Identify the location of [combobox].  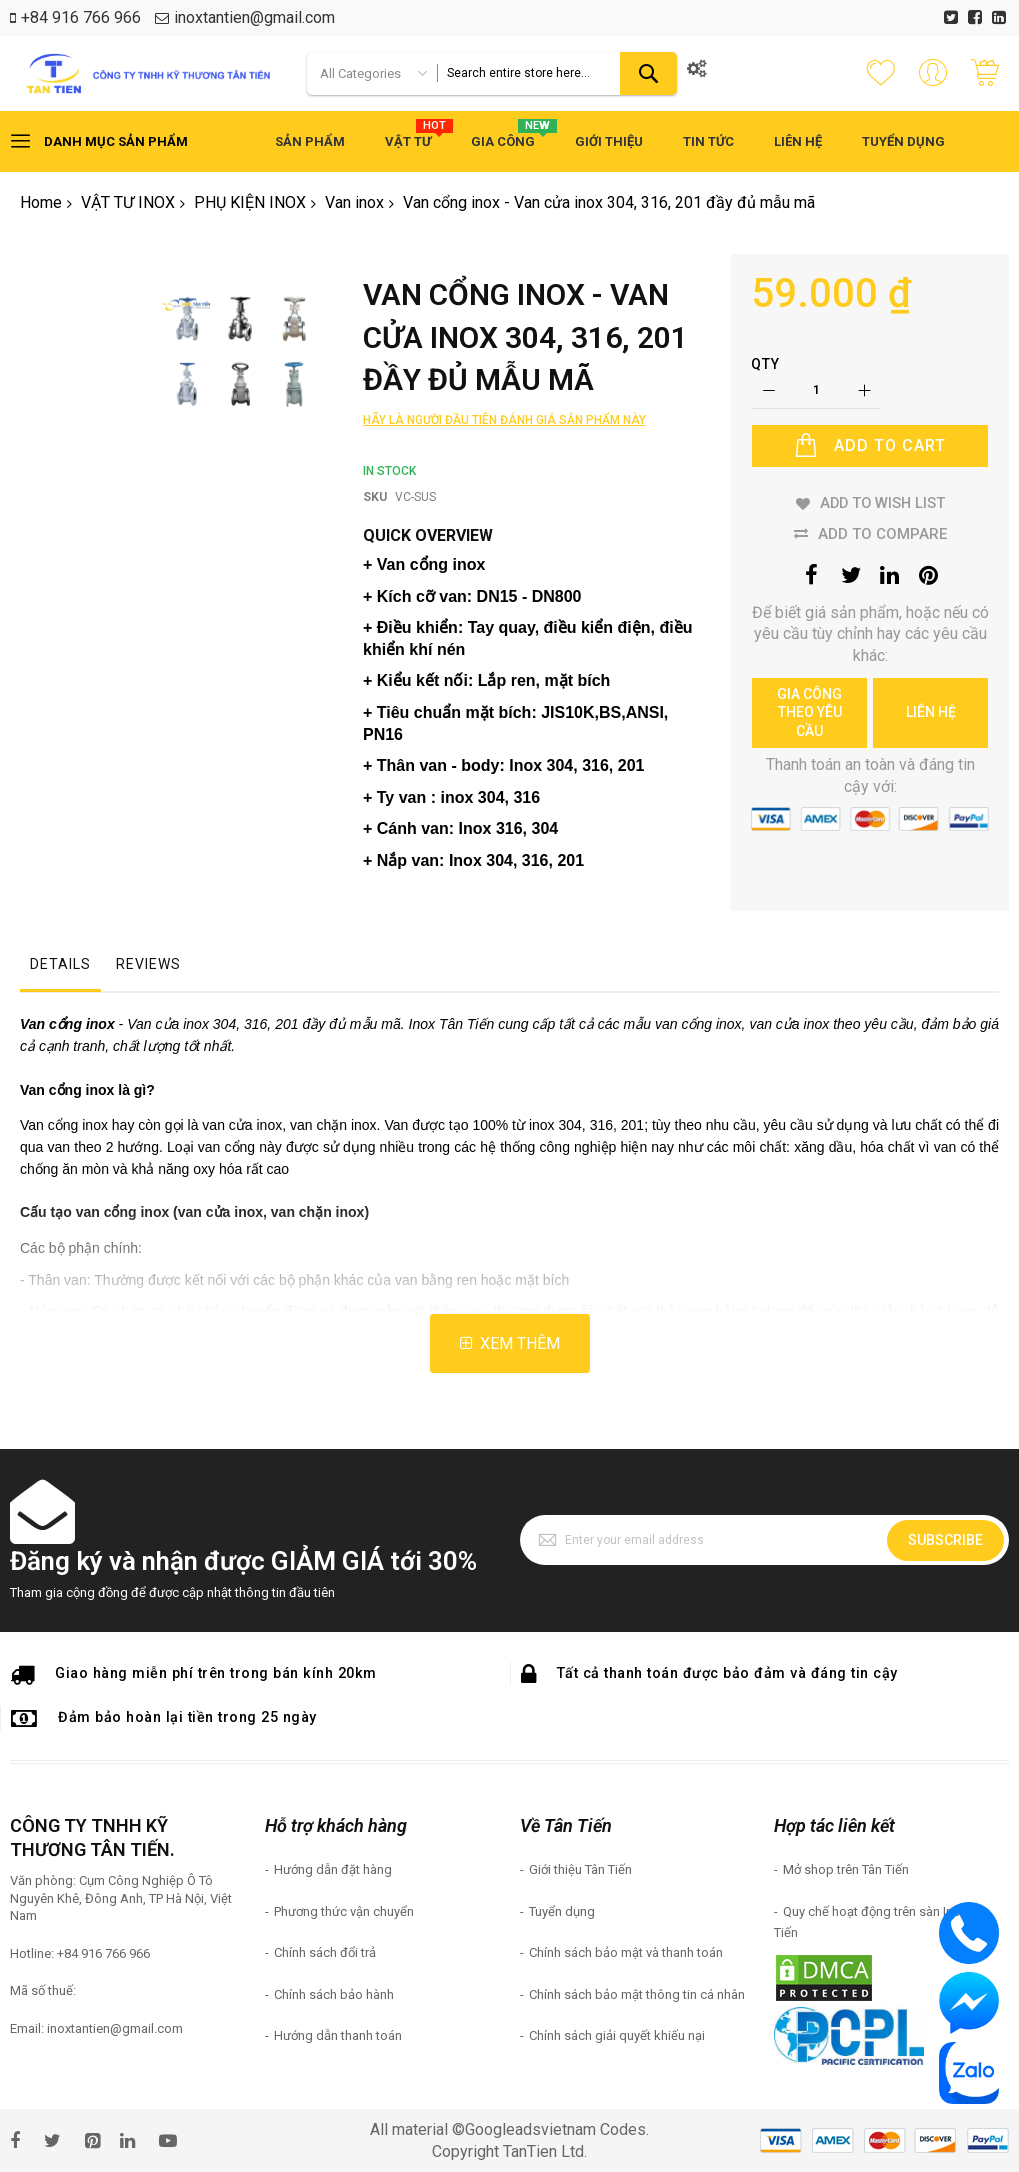
(557, 73).